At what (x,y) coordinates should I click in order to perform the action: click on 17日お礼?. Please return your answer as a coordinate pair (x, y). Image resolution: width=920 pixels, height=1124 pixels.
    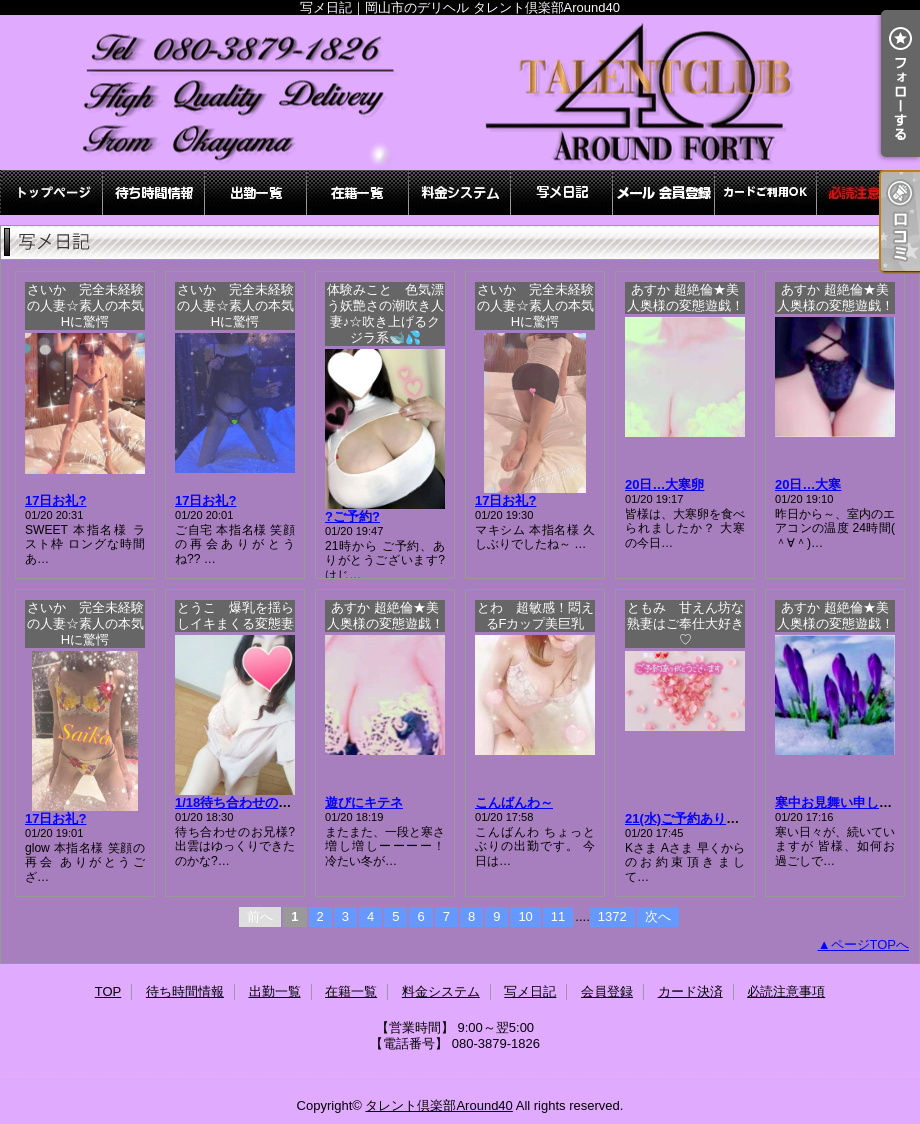
    Looking at the image, I should click on (55, 500).